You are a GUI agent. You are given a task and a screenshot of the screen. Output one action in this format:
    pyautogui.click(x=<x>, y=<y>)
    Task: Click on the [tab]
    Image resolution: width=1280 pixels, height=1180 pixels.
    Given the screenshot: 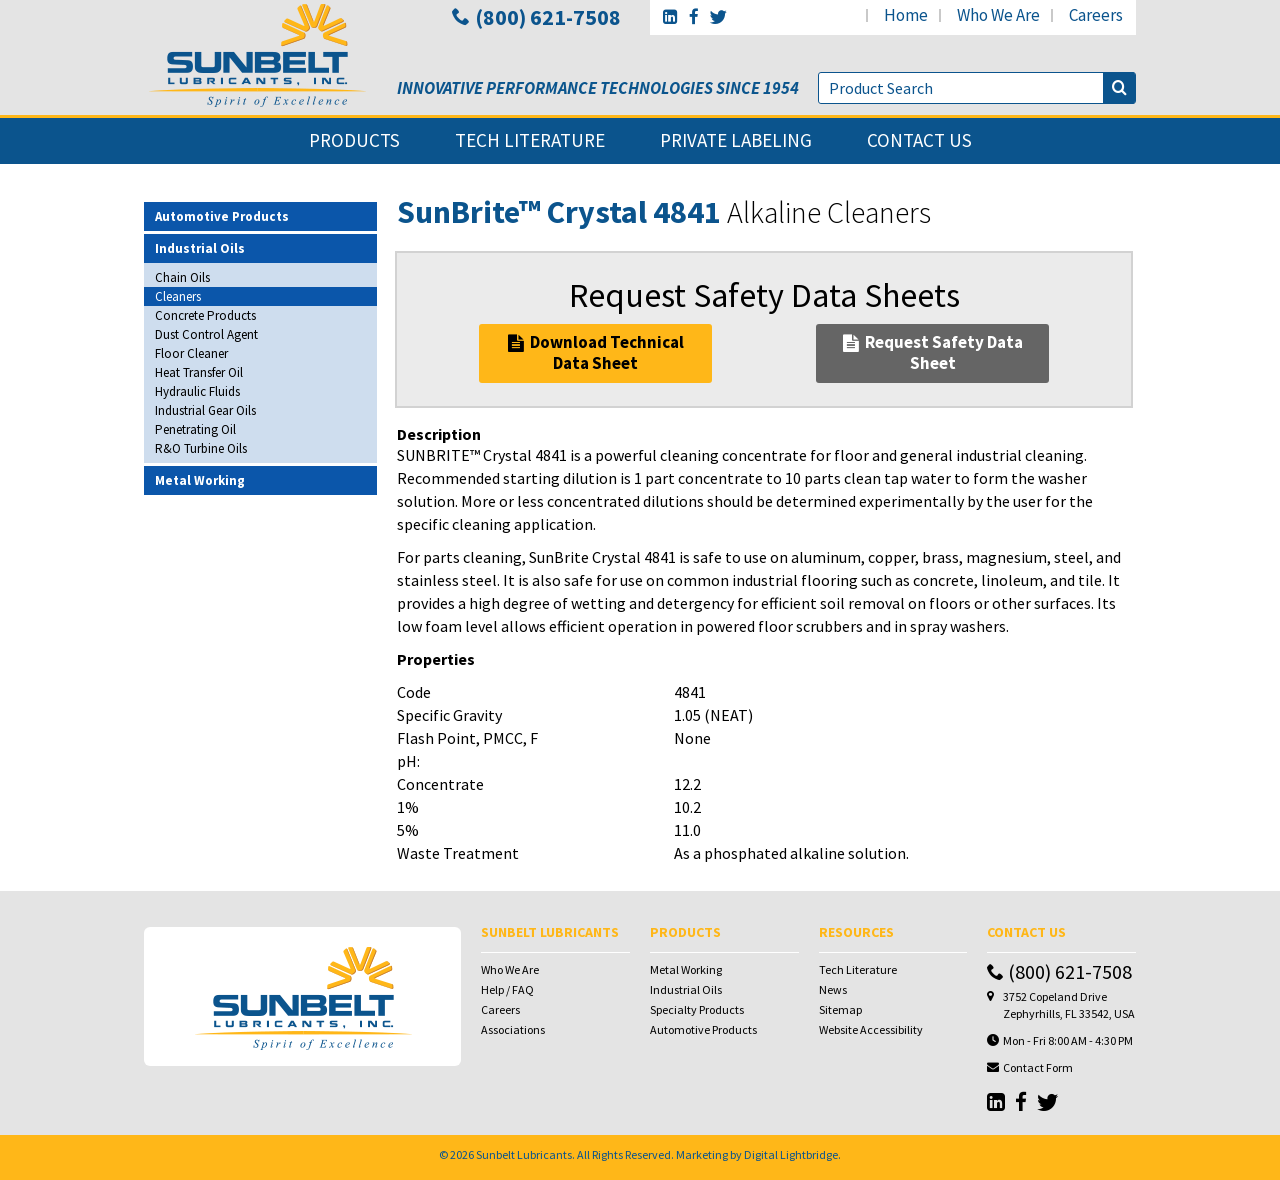 What is the action you would take?
    pyautogui.click(x=260, y=216)
    